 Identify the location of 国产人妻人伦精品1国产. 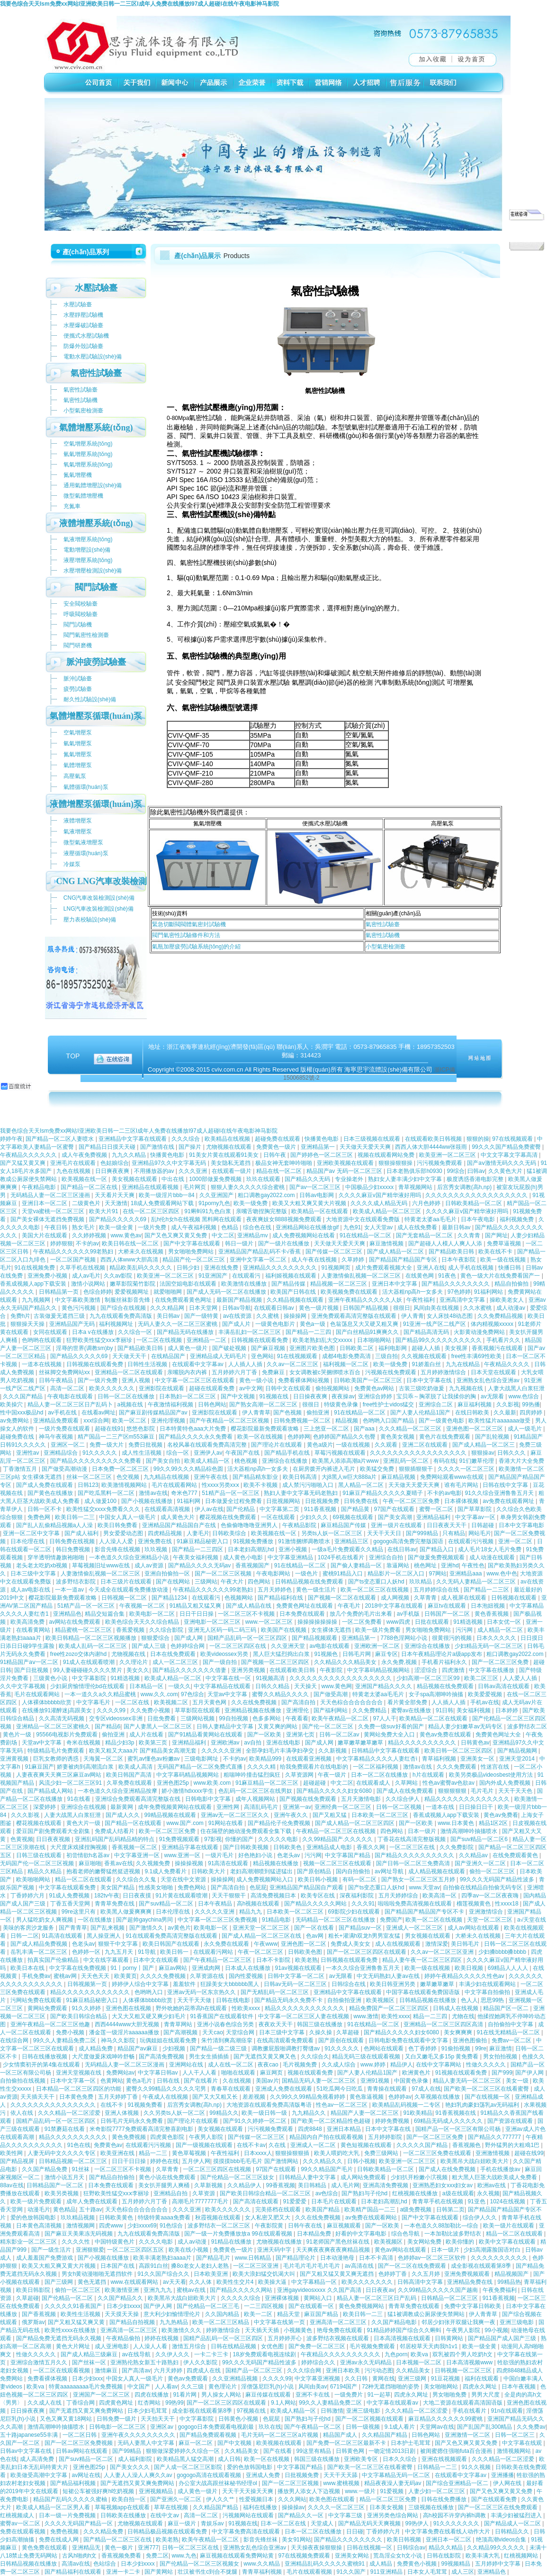
(421, 1412).